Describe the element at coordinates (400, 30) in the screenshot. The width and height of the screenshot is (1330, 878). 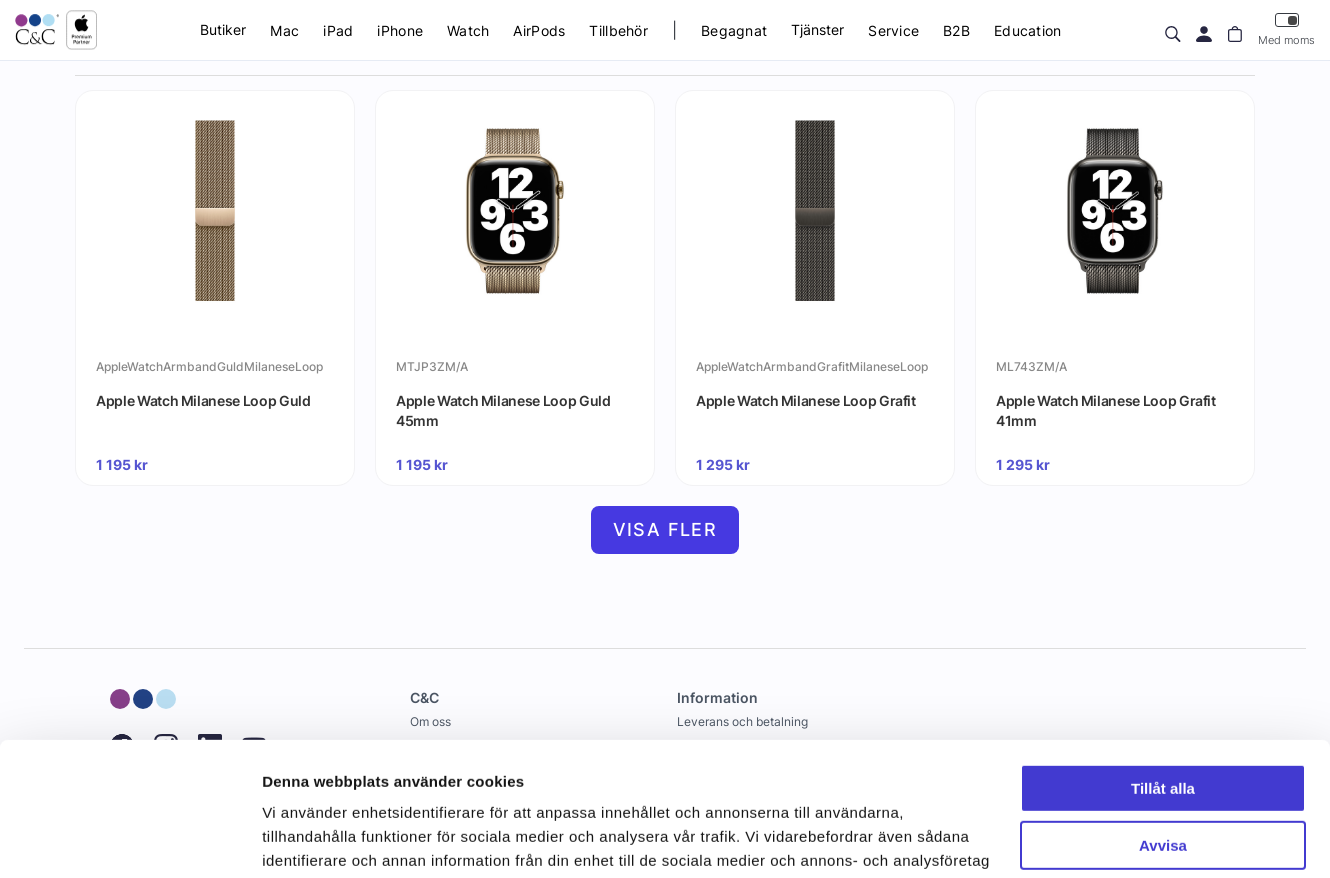
I see `iPhone` at that location.